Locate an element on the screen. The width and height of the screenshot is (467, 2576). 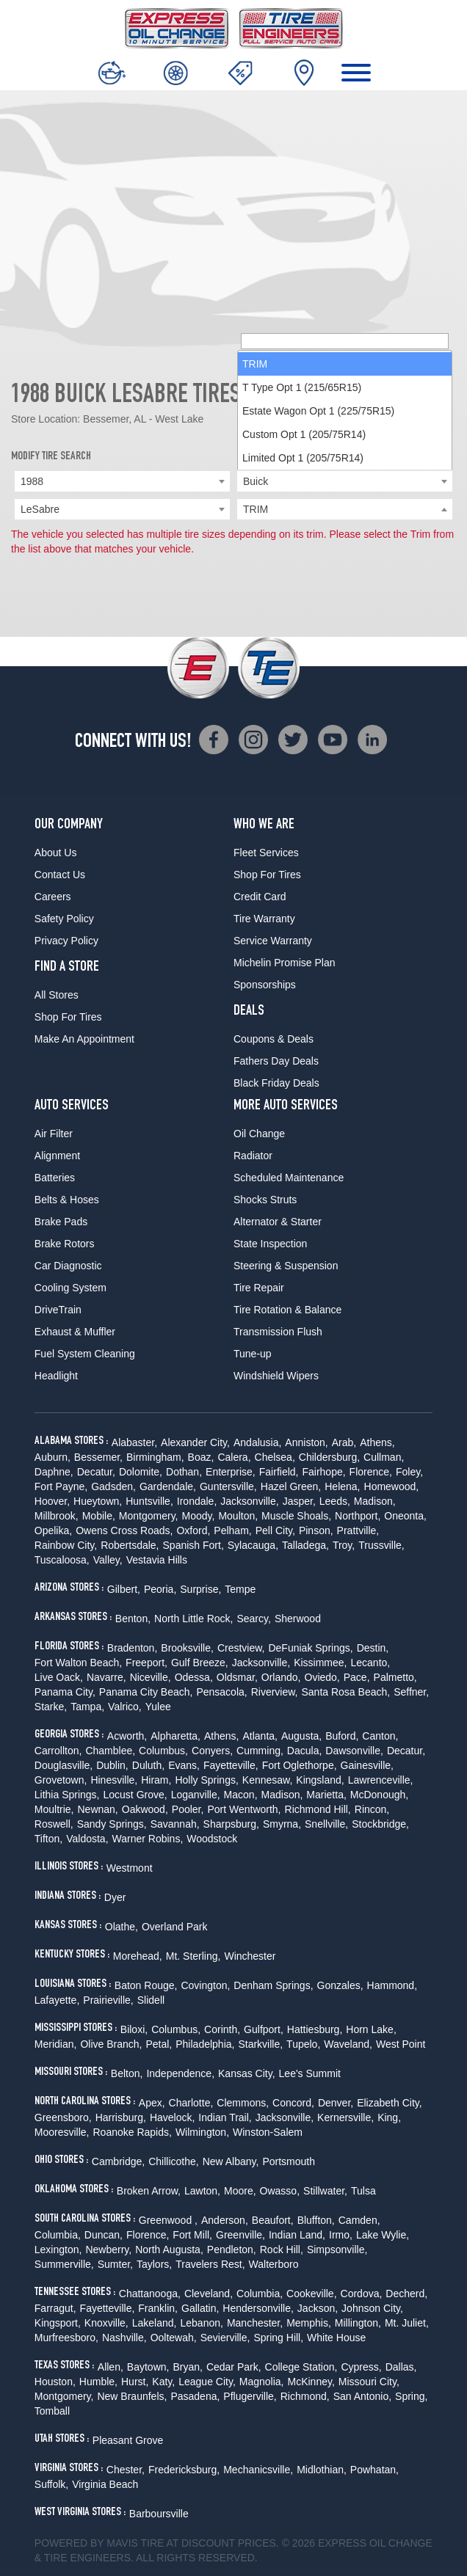
Warner Robins, is located at coordinates (148, 1839).